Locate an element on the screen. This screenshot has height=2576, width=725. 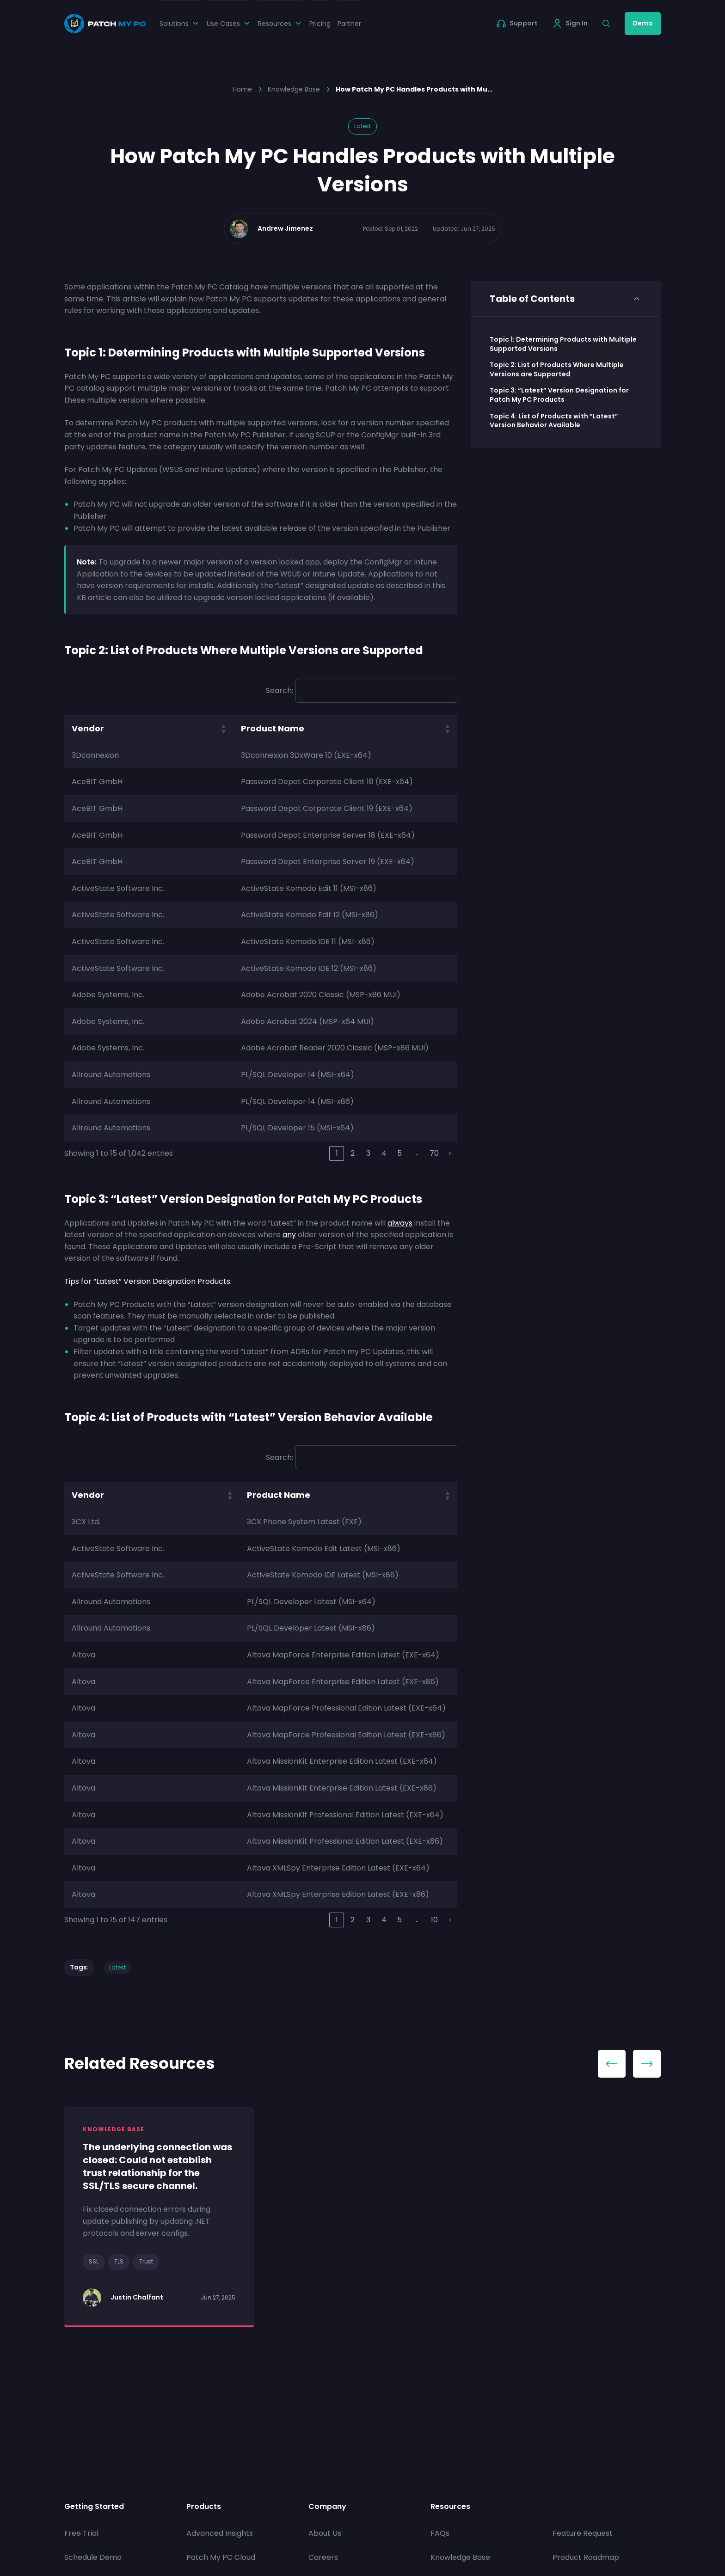
Product Roadmap is located at coordinates (586, 2557).